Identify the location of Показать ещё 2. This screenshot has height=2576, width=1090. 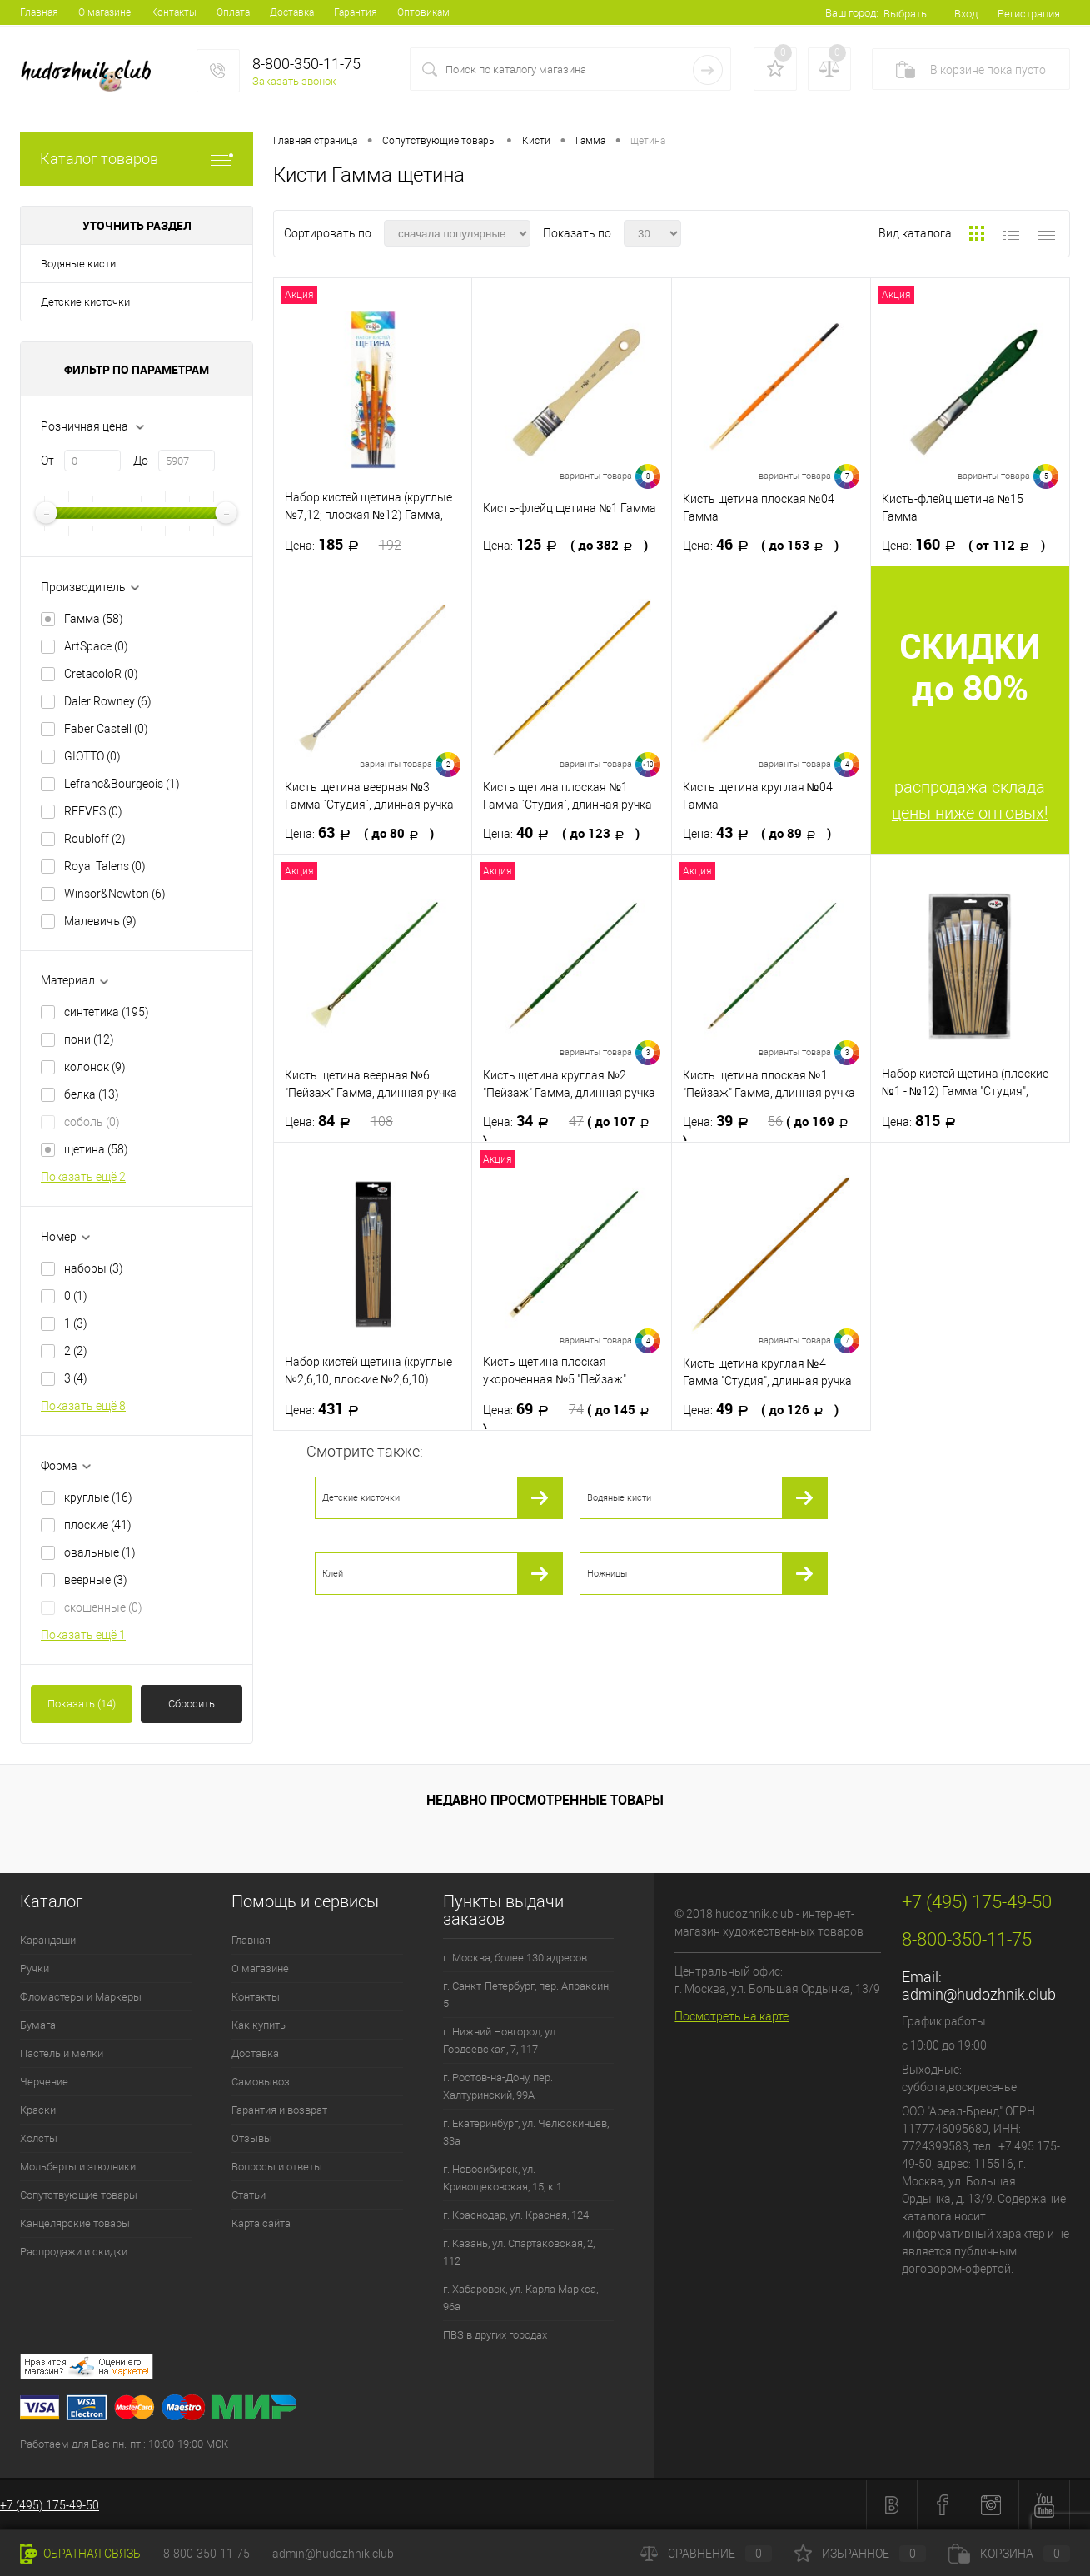
(83, 1176).